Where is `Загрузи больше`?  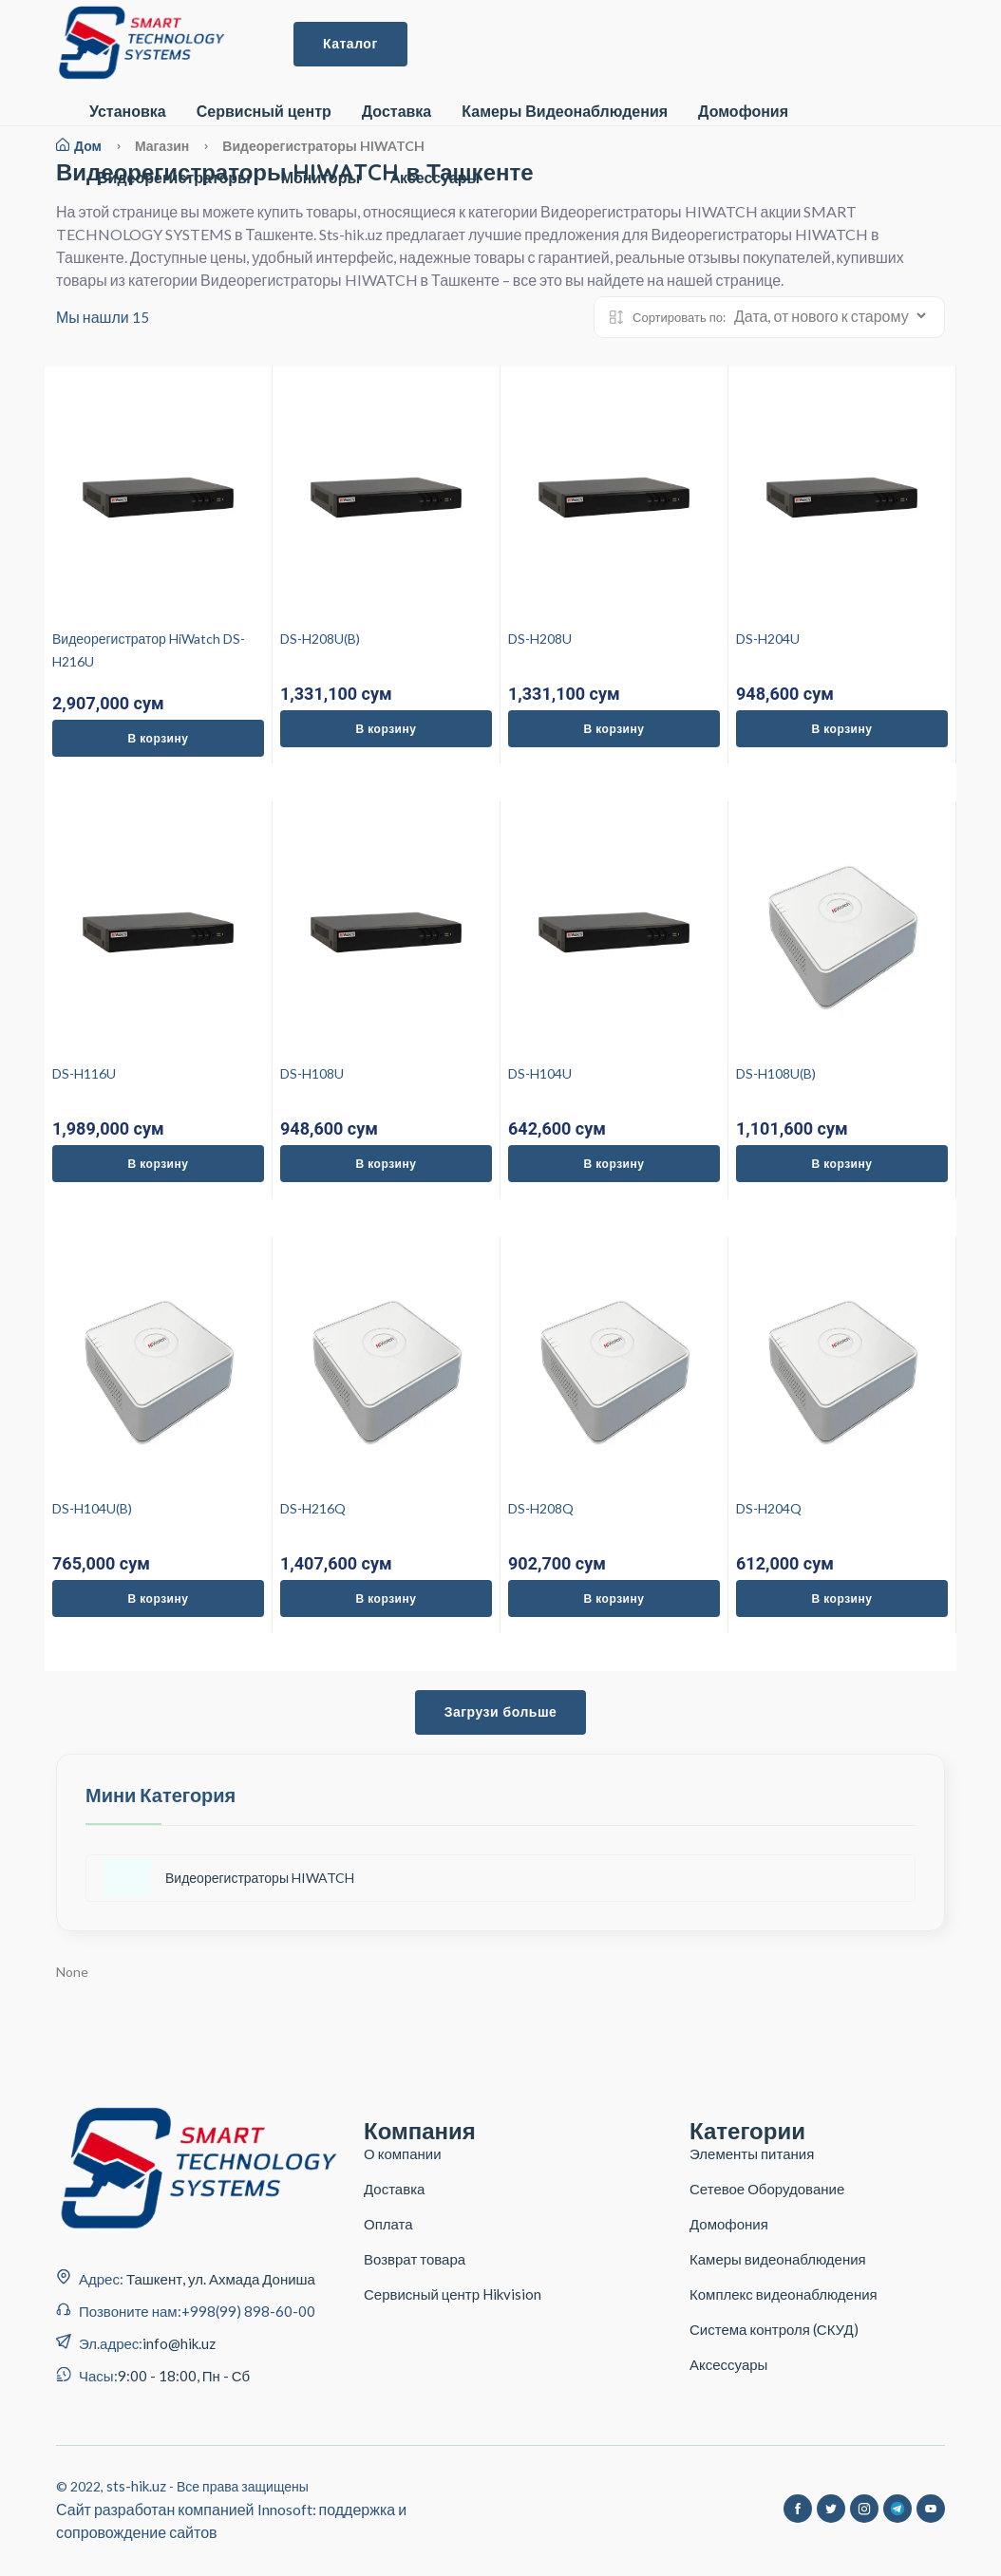 Загрузи больше is located at coordinates (500, 1711).